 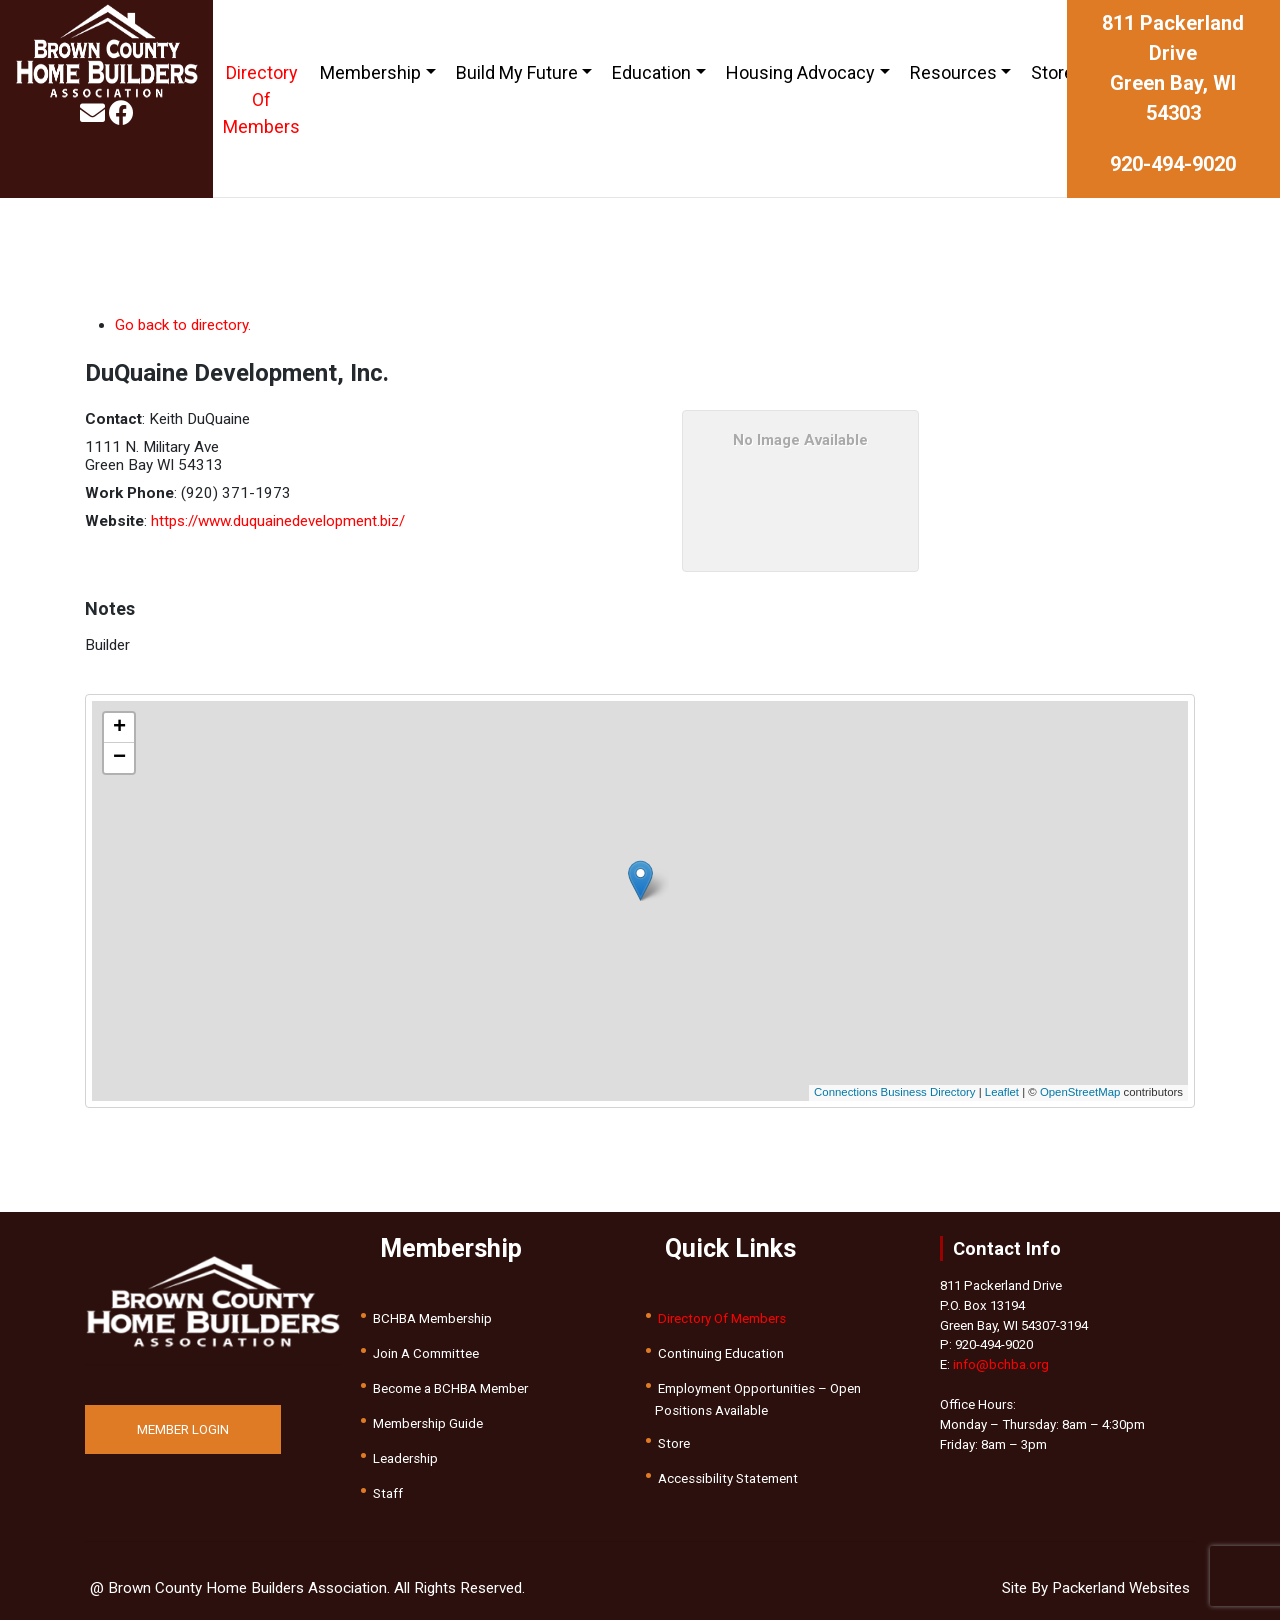 I want to click on BCHBA Membership, so click(x=432, y=1318).